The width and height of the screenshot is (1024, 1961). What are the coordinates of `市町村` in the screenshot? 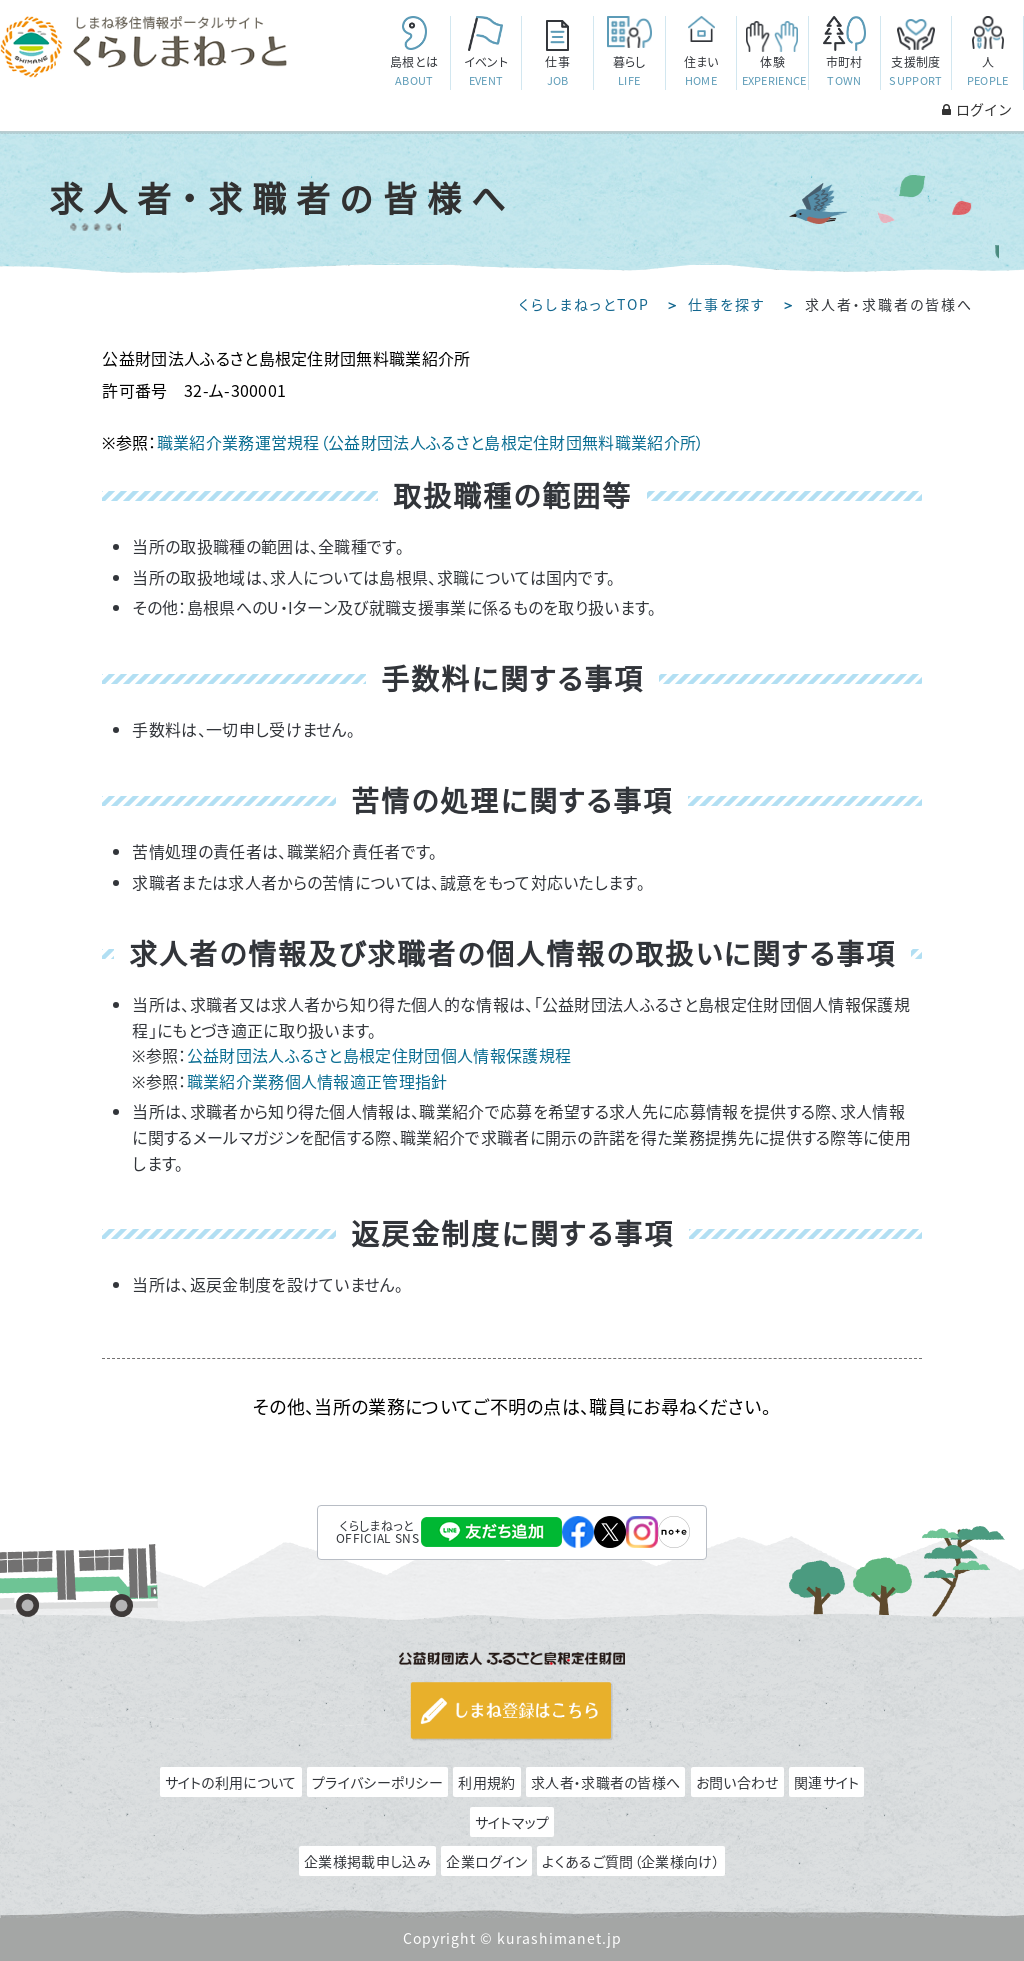 It's located at (844, 71).